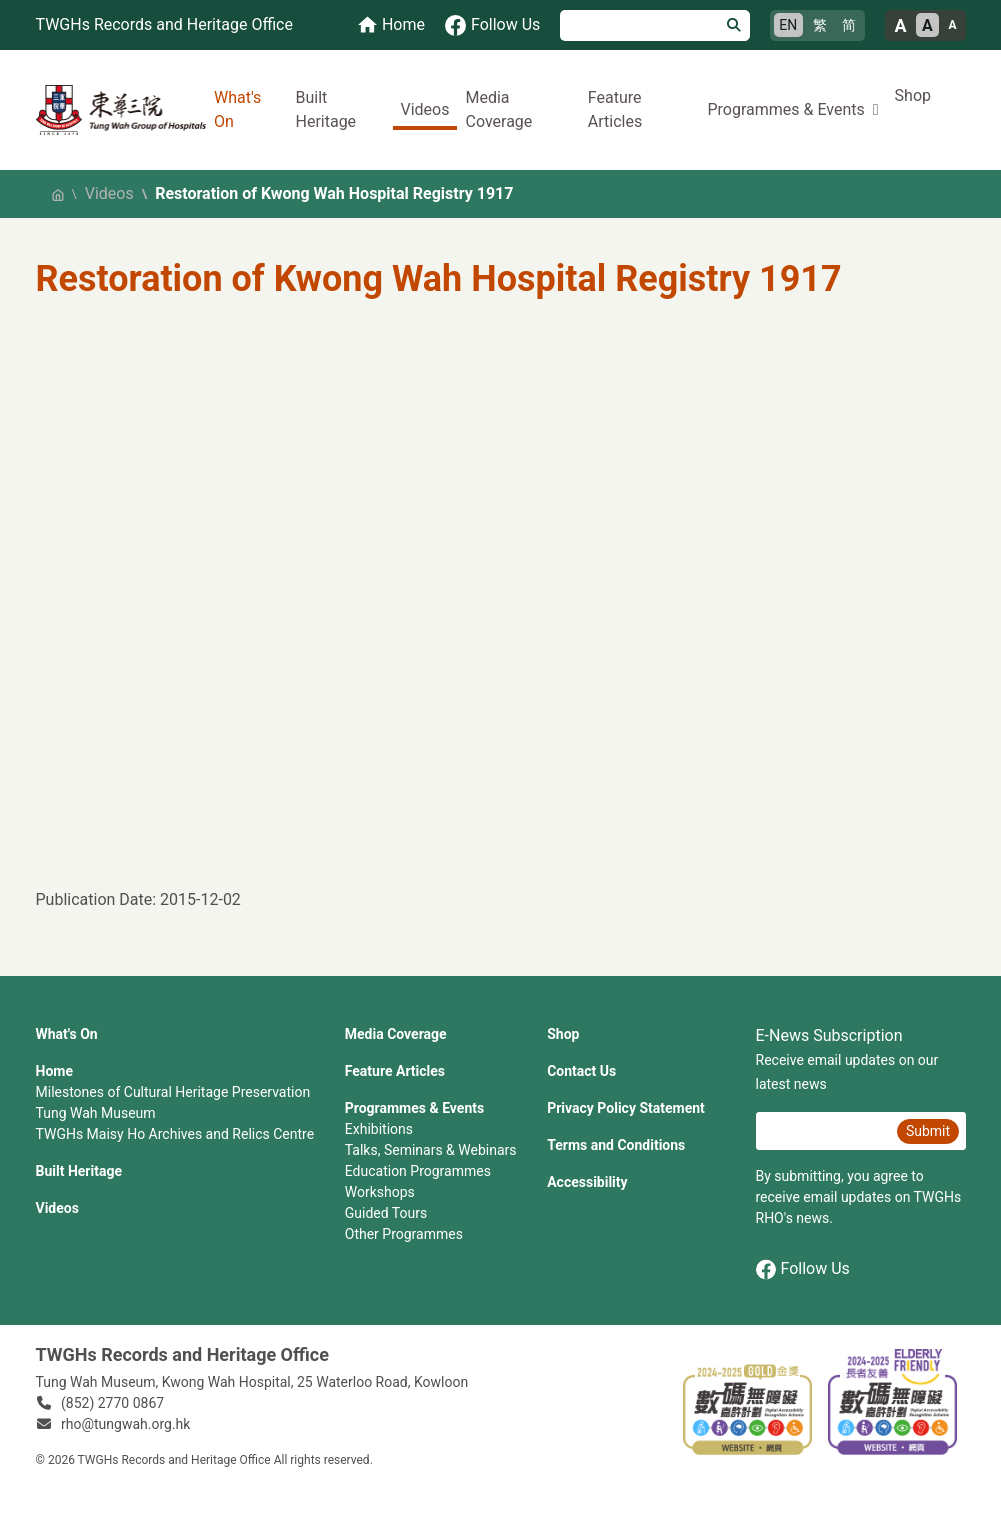 The width and height of the screenshot is (1001, 1517). What do you see at coordinates (952, 25) in the screenshot?
I see `A [Small font size]` at bounding box center [952, 25].